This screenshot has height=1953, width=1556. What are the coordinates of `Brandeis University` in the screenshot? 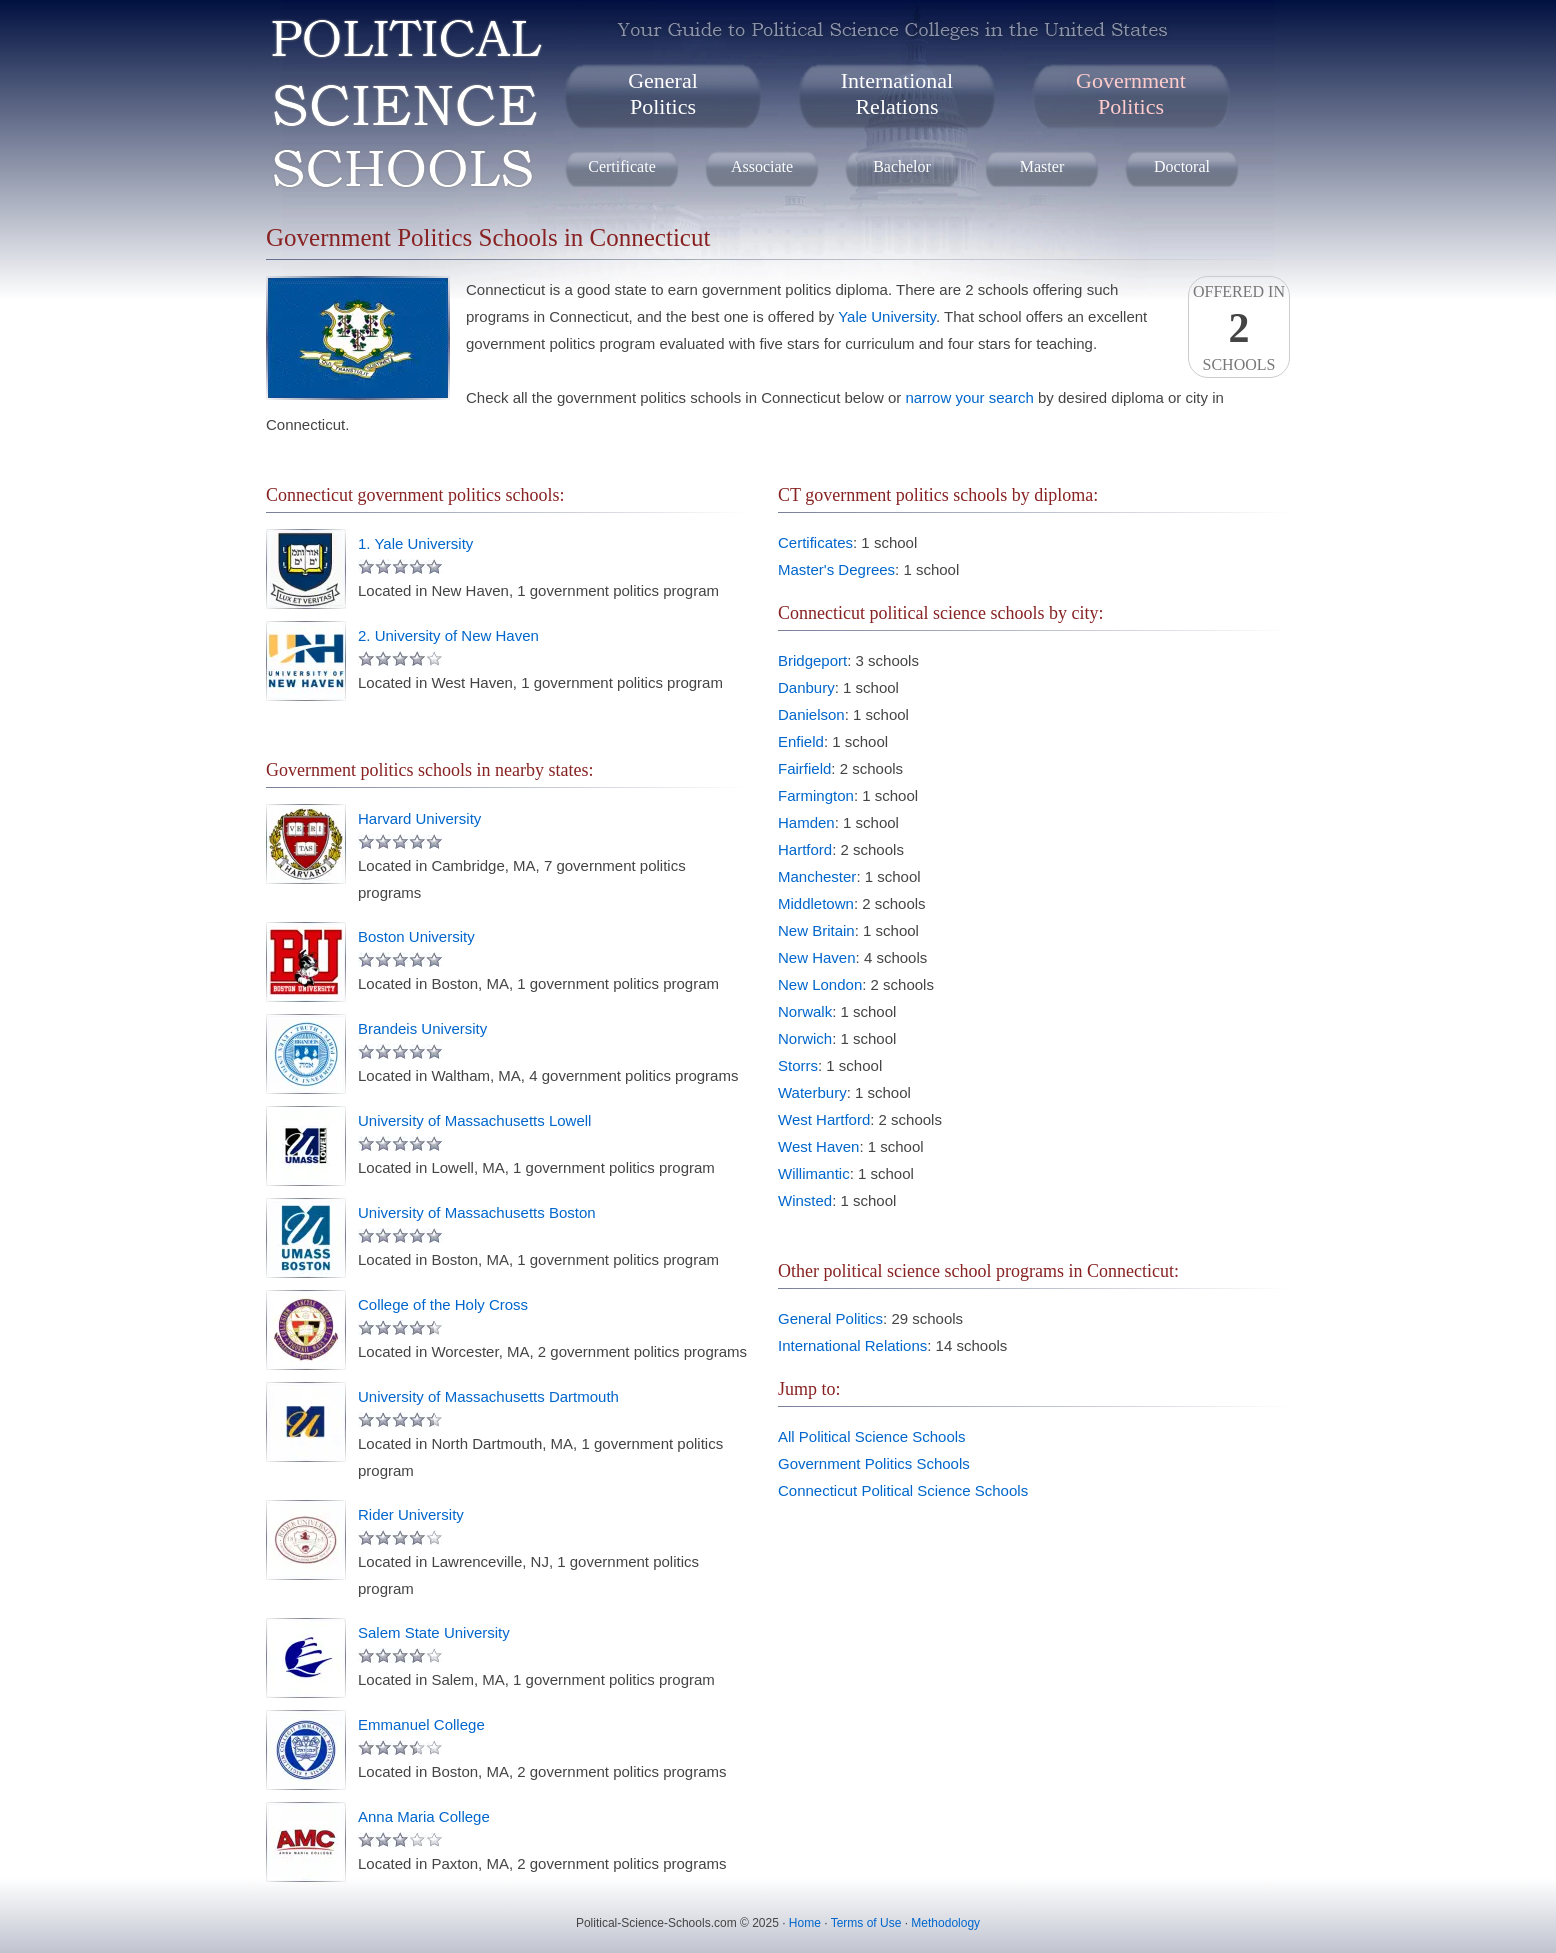 It's located at (422, 1028).